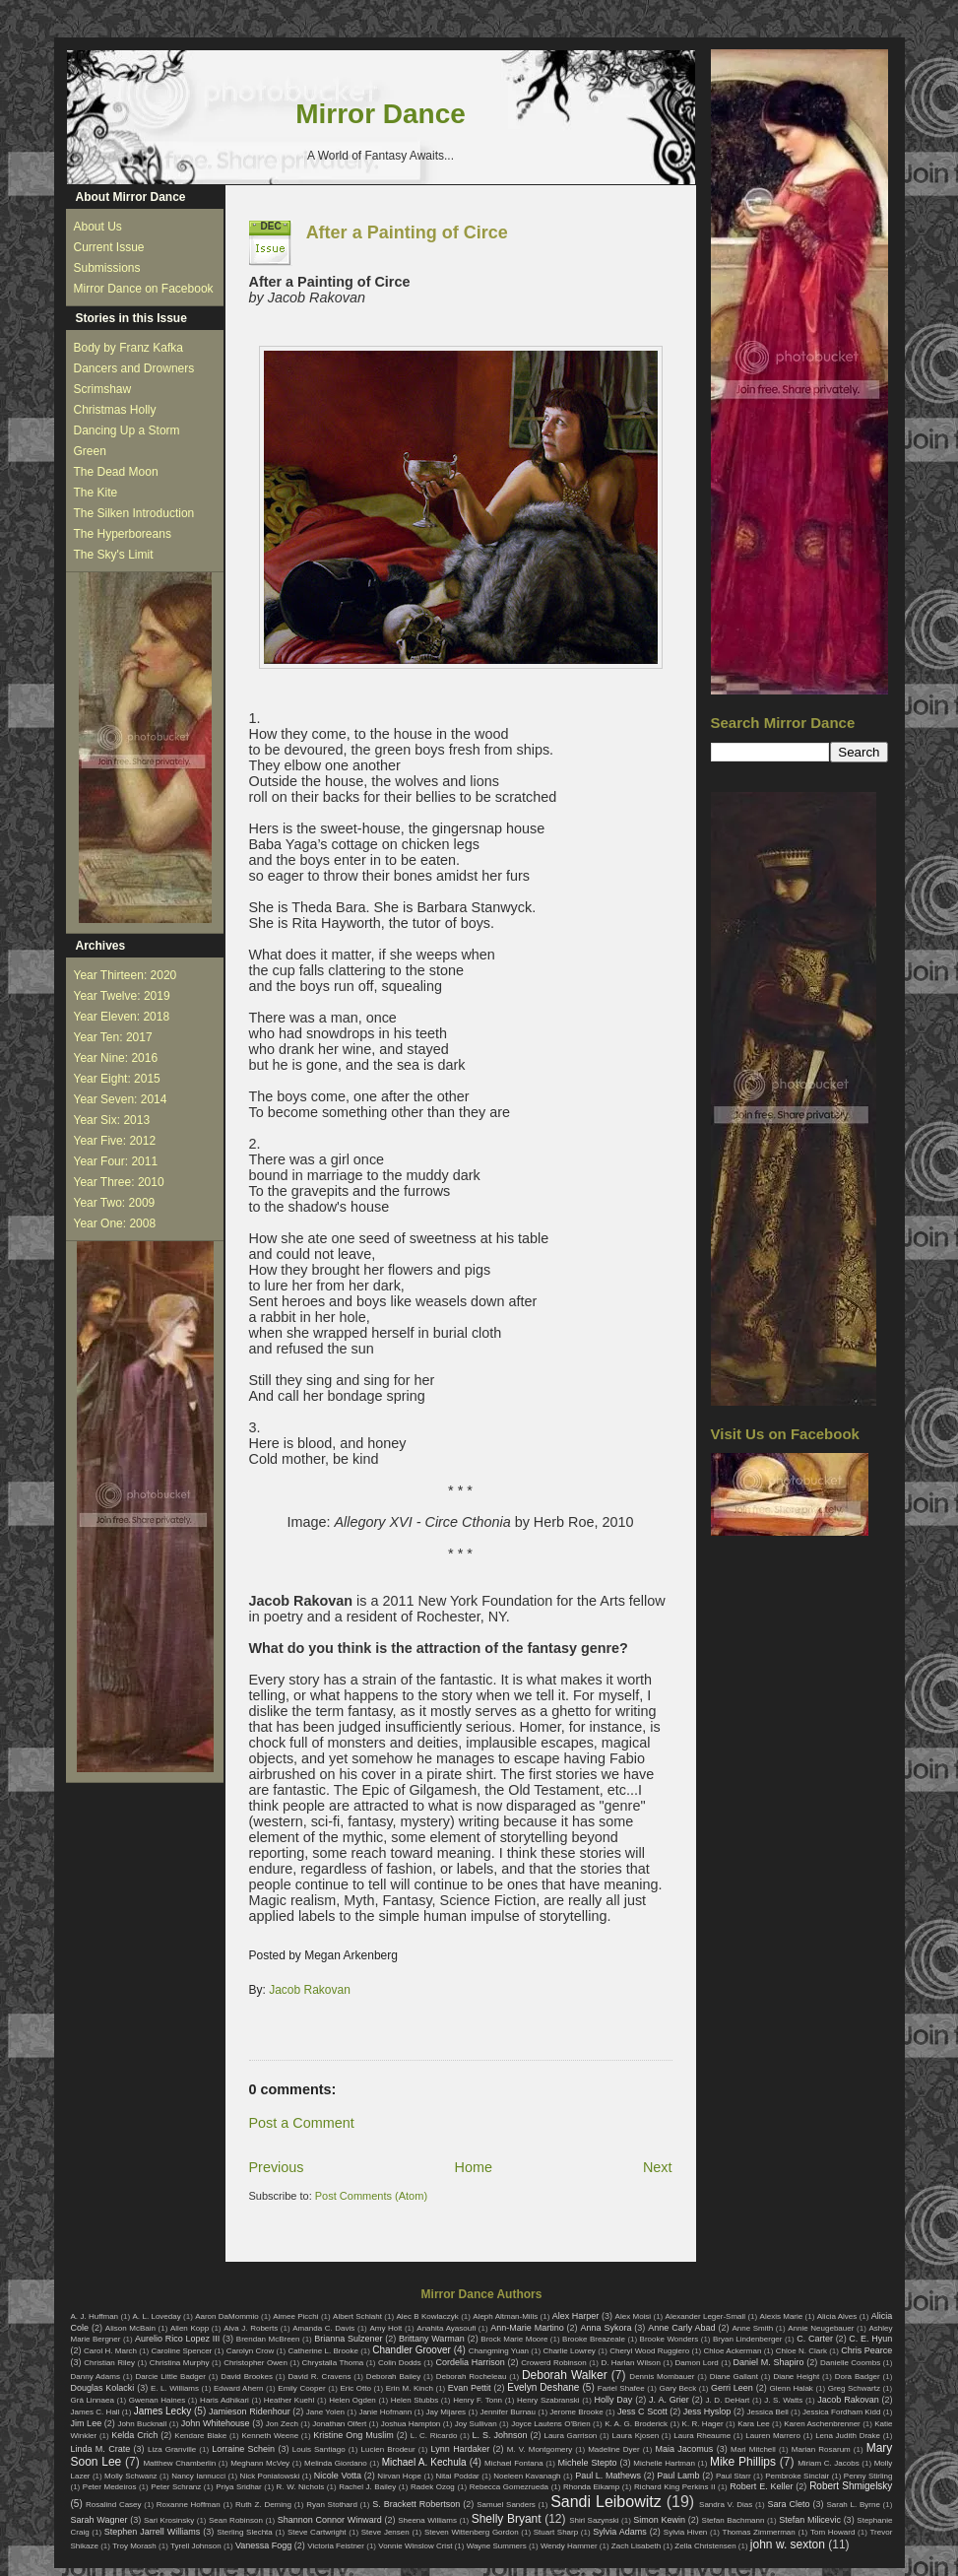 Image resolution: width=958 pixels, height=2576 pixels. Describe the element at coordinates (399, 2362) in the screenshot. I see `Colin Dodds` at that location.